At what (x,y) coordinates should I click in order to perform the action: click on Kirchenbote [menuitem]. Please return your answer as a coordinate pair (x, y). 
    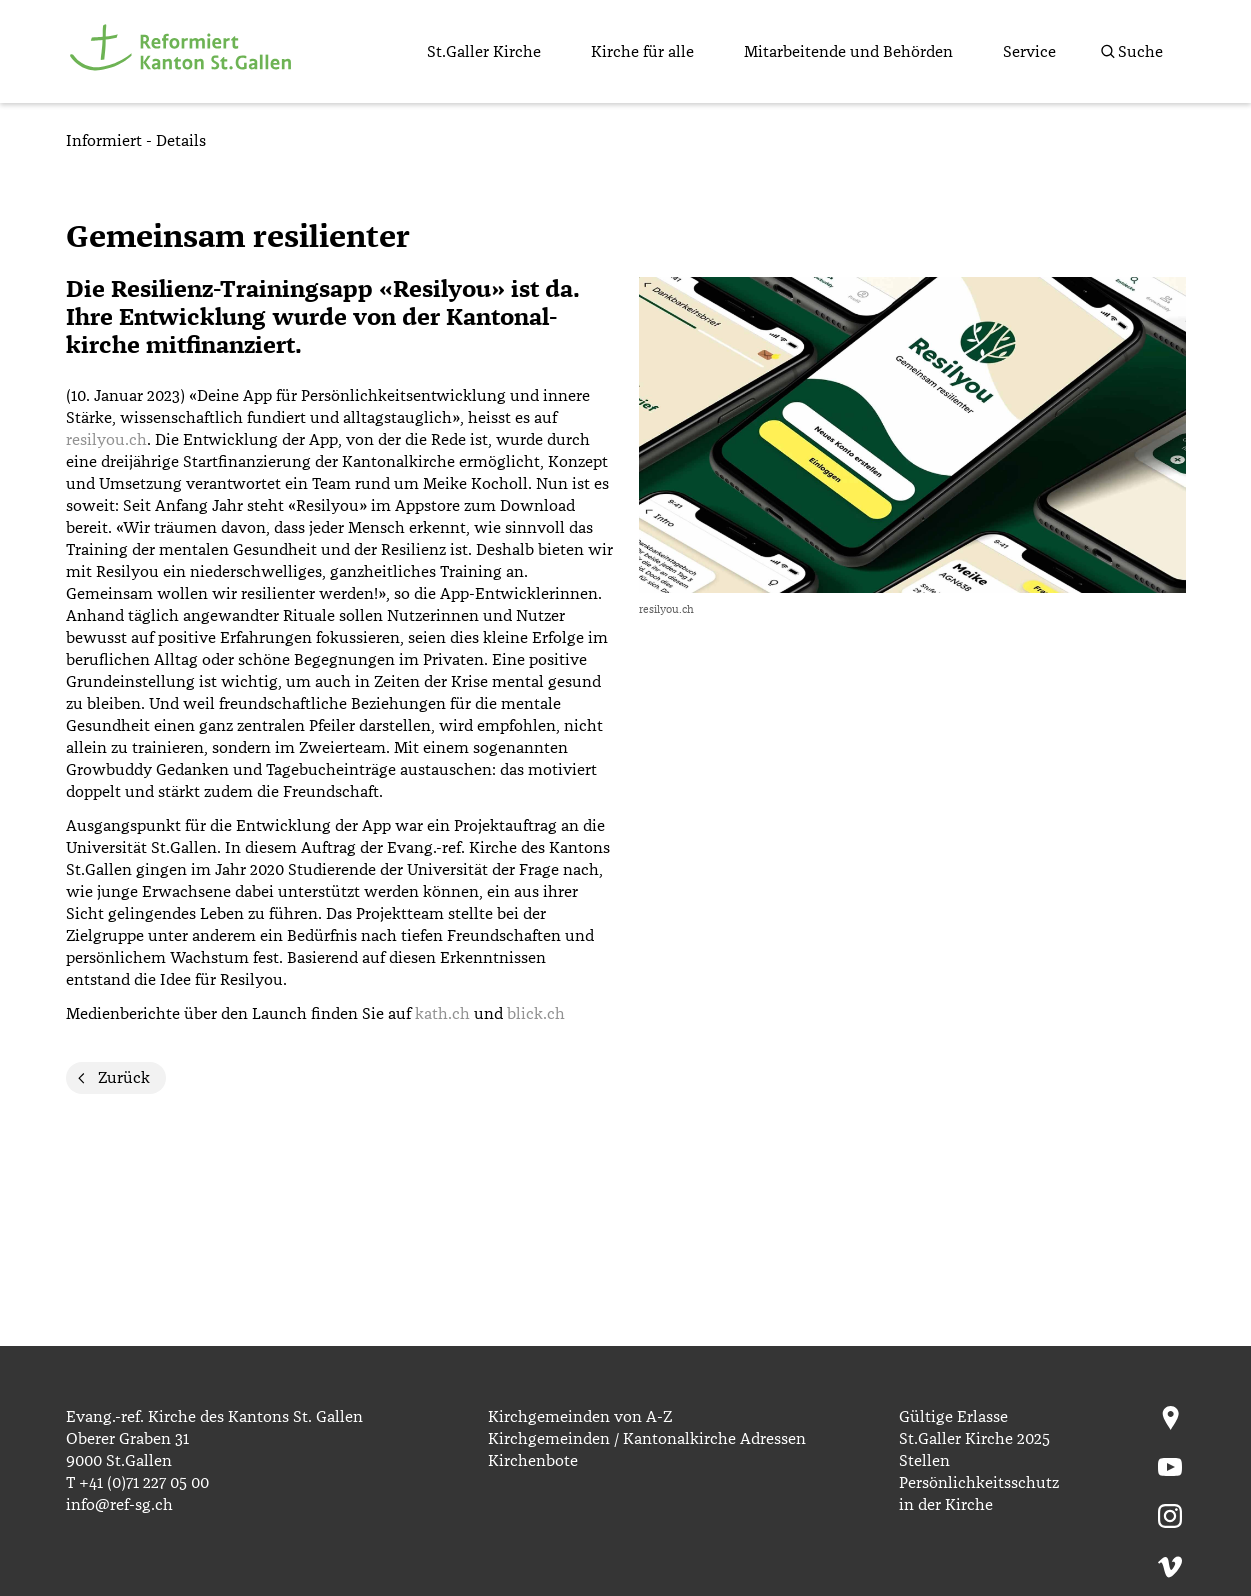
    Looking at the image, I should click on (533, 1461).